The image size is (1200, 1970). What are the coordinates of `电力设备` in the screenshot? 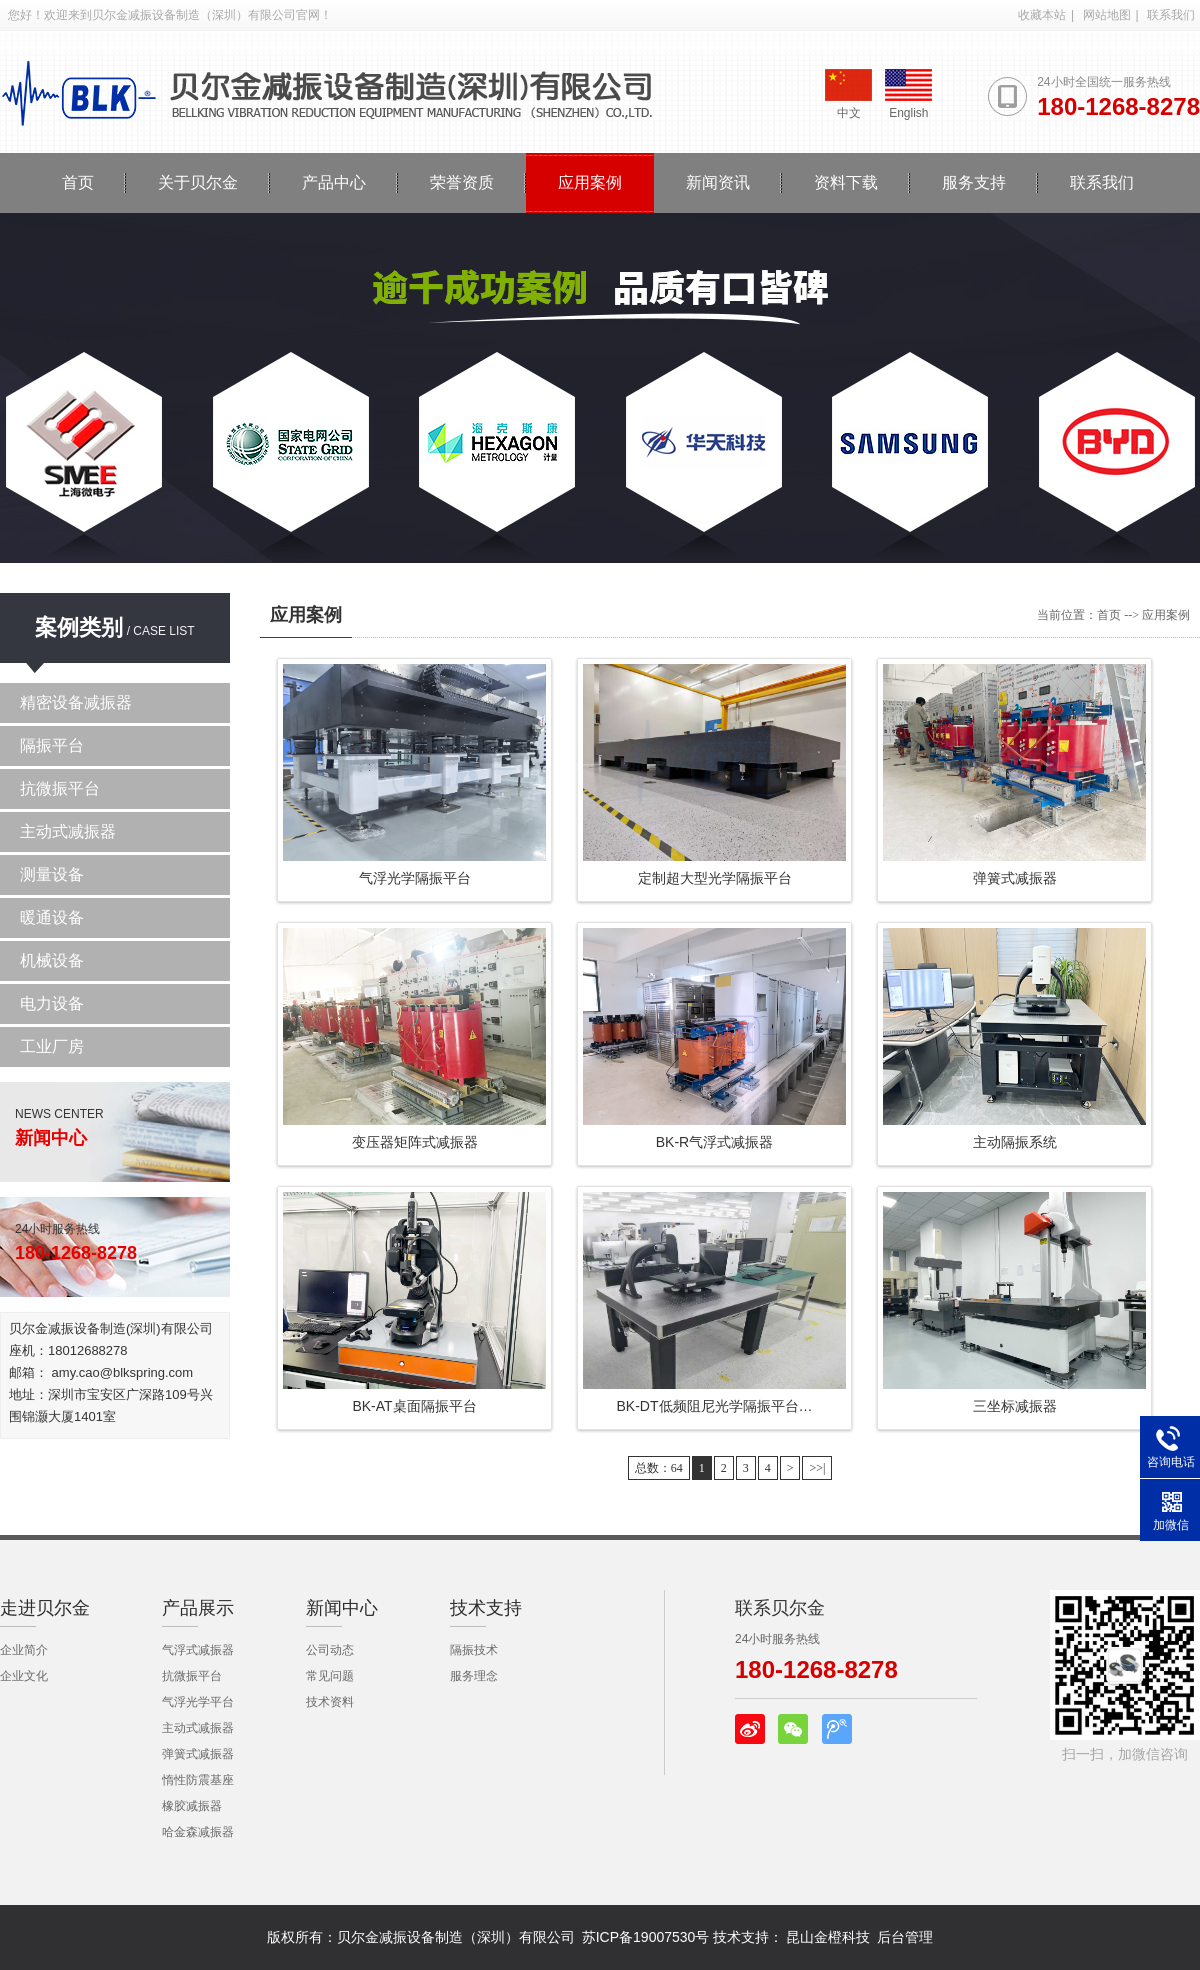 It's located at (52, 1003).